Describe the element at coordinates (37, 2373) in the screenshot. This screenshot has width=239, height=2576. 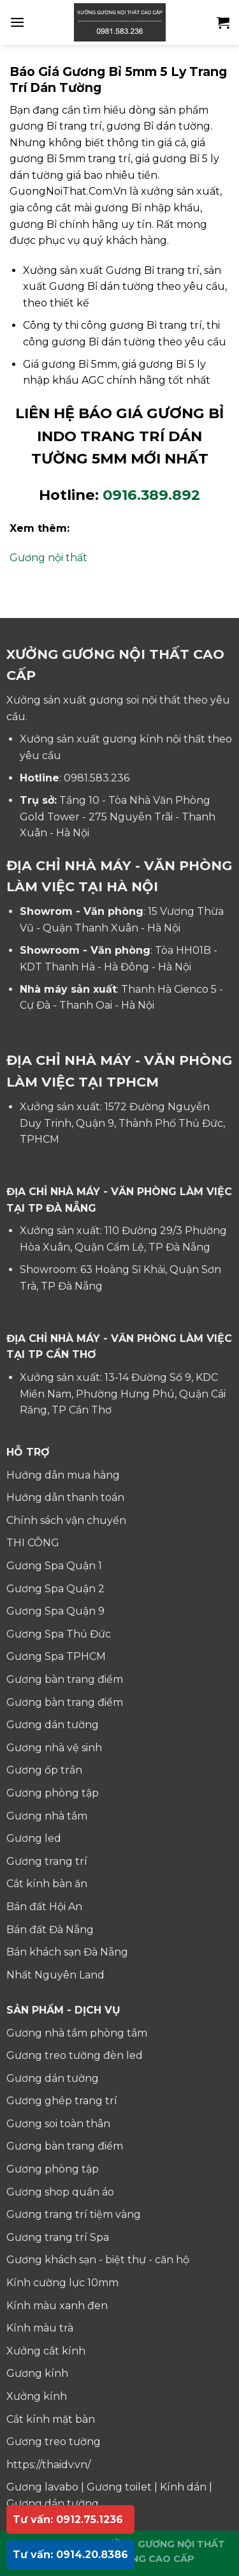
I see `Gương kính` at that location.